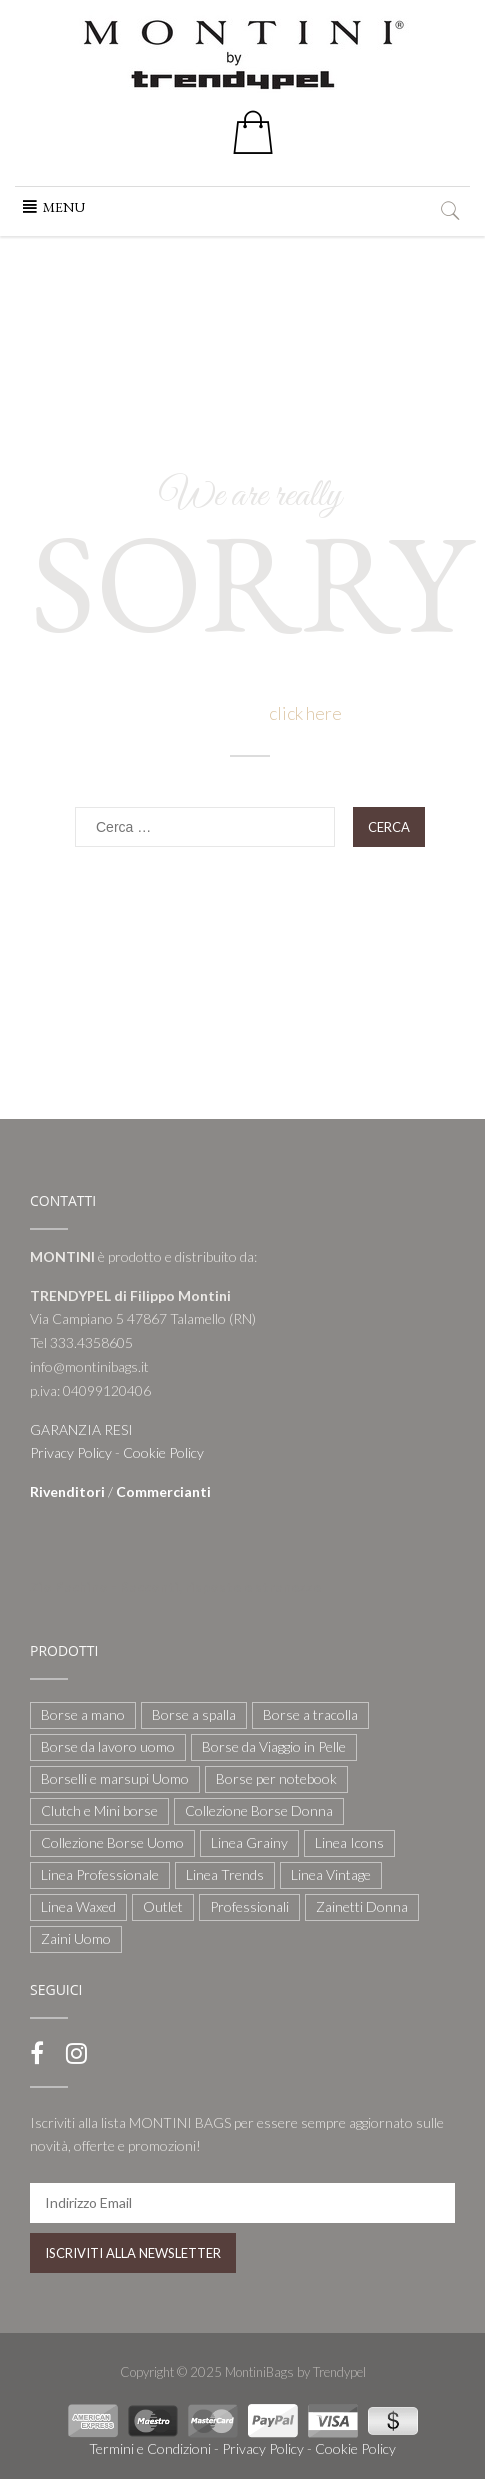  I want to click on Termini e Condizioni, so click(150, 2448).